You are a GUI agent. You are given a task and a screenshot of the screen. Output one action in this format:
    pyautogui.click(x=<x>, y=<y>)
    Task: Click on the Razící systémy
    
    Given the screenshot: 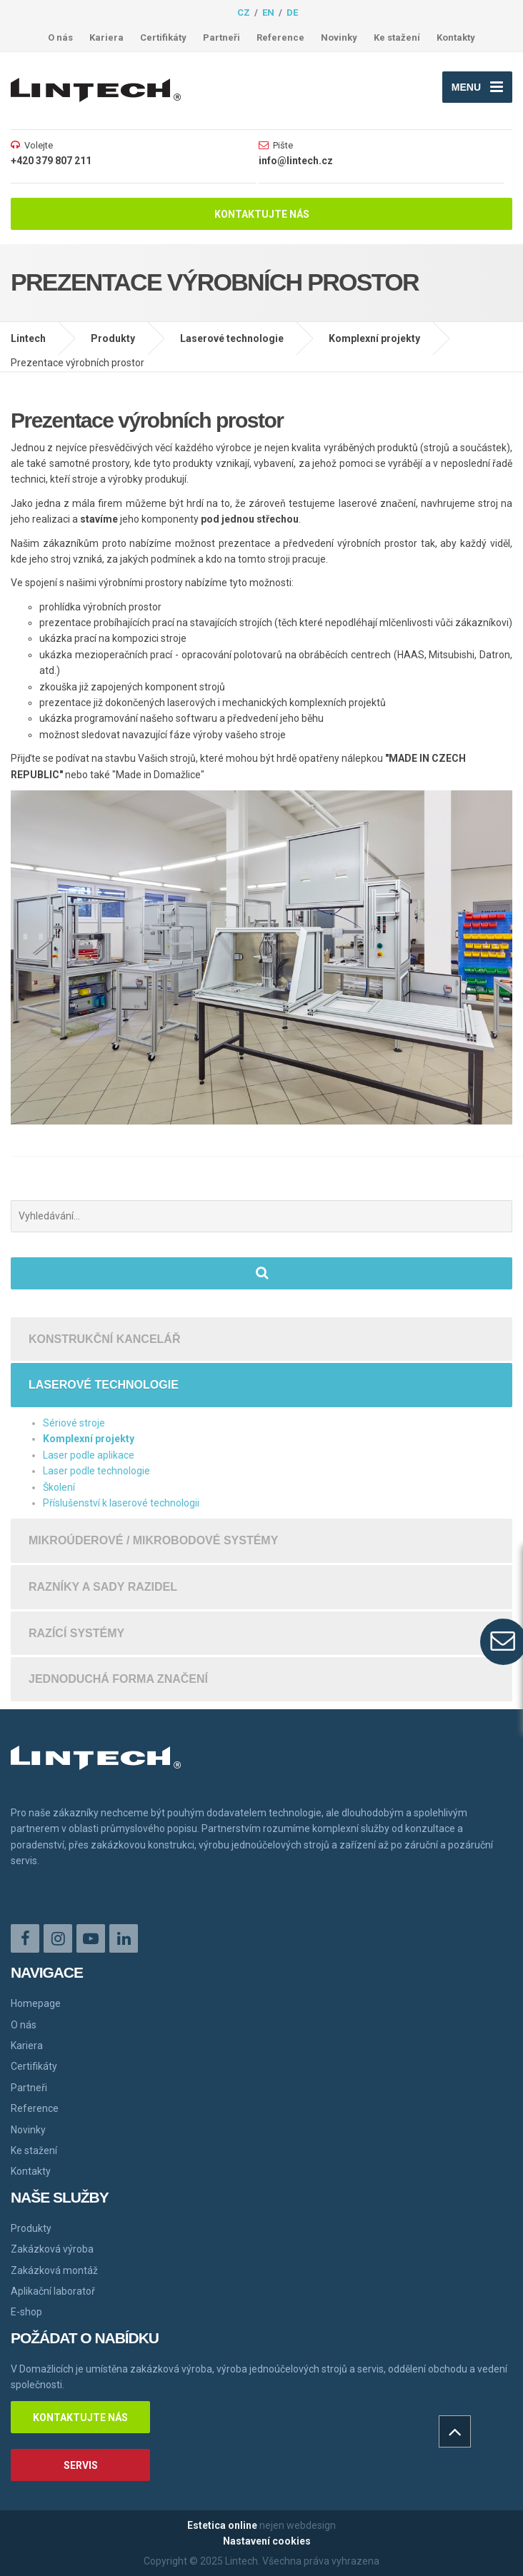 What is the action you would take?
    pyautogui.click(x=76, y=1633)
    